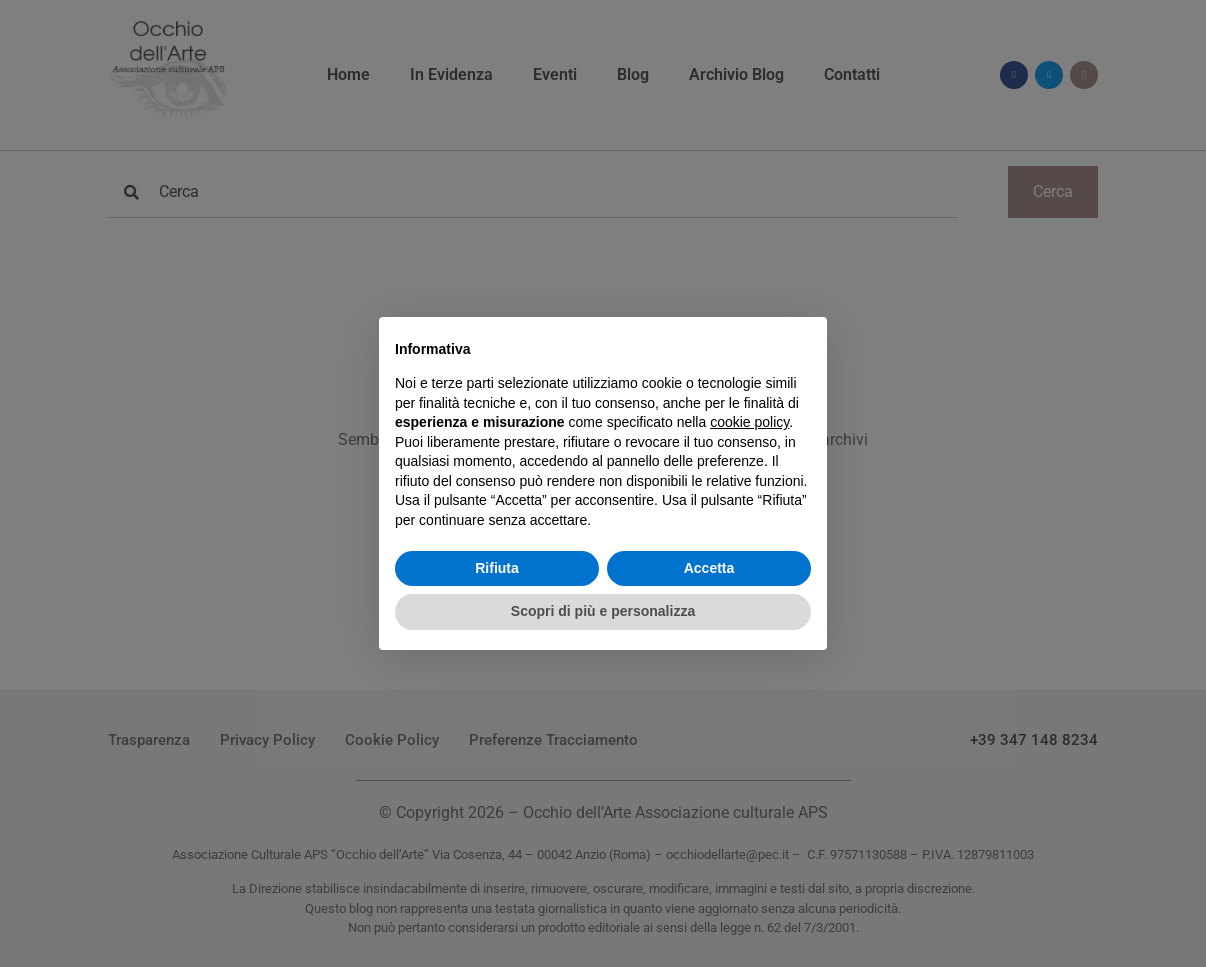 The height and width of the screenshot is (967, 1206). I want to click on Rifiuta [button], so click(497, 568).